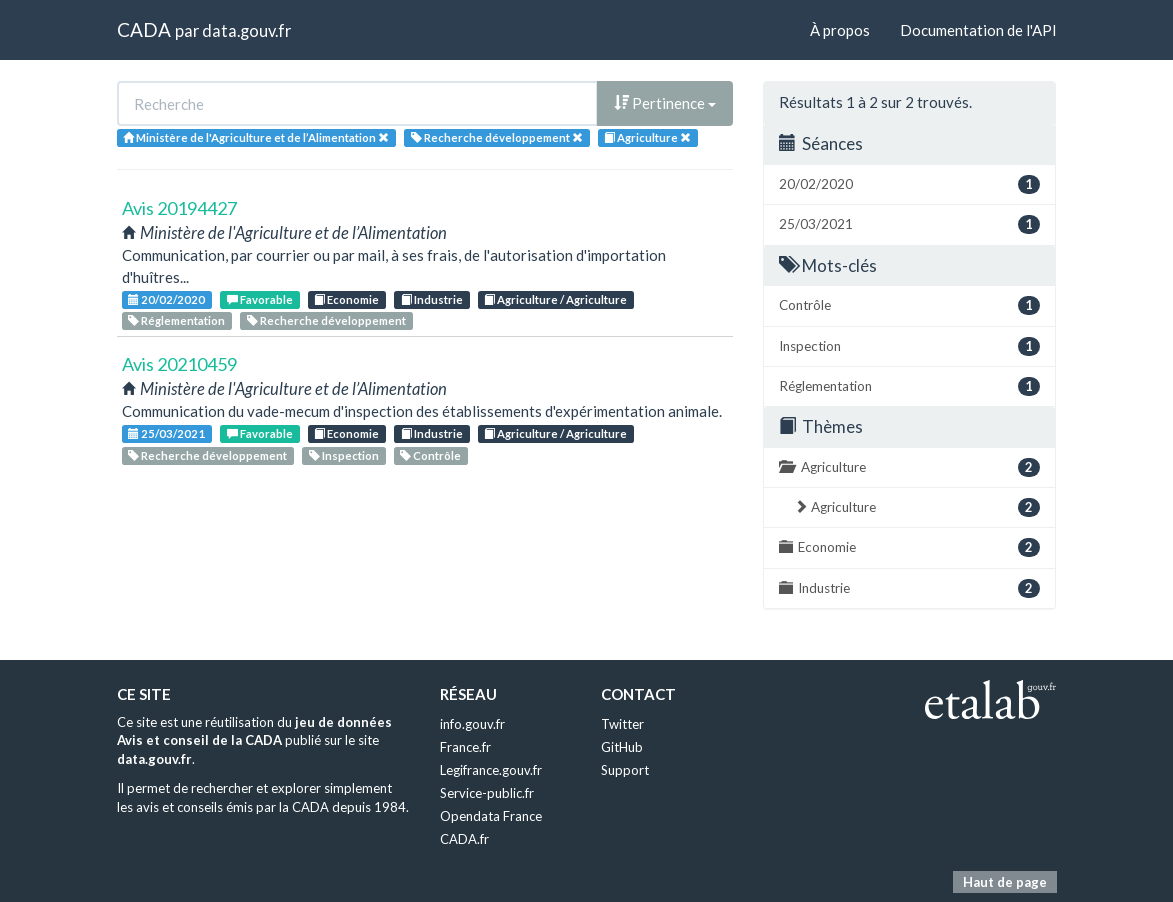 This screenshot has height=902, width=1173. What do you see at coordinates (260, 299) in the screenshot?
I see `Favorable` at bounding box center [260, 299].